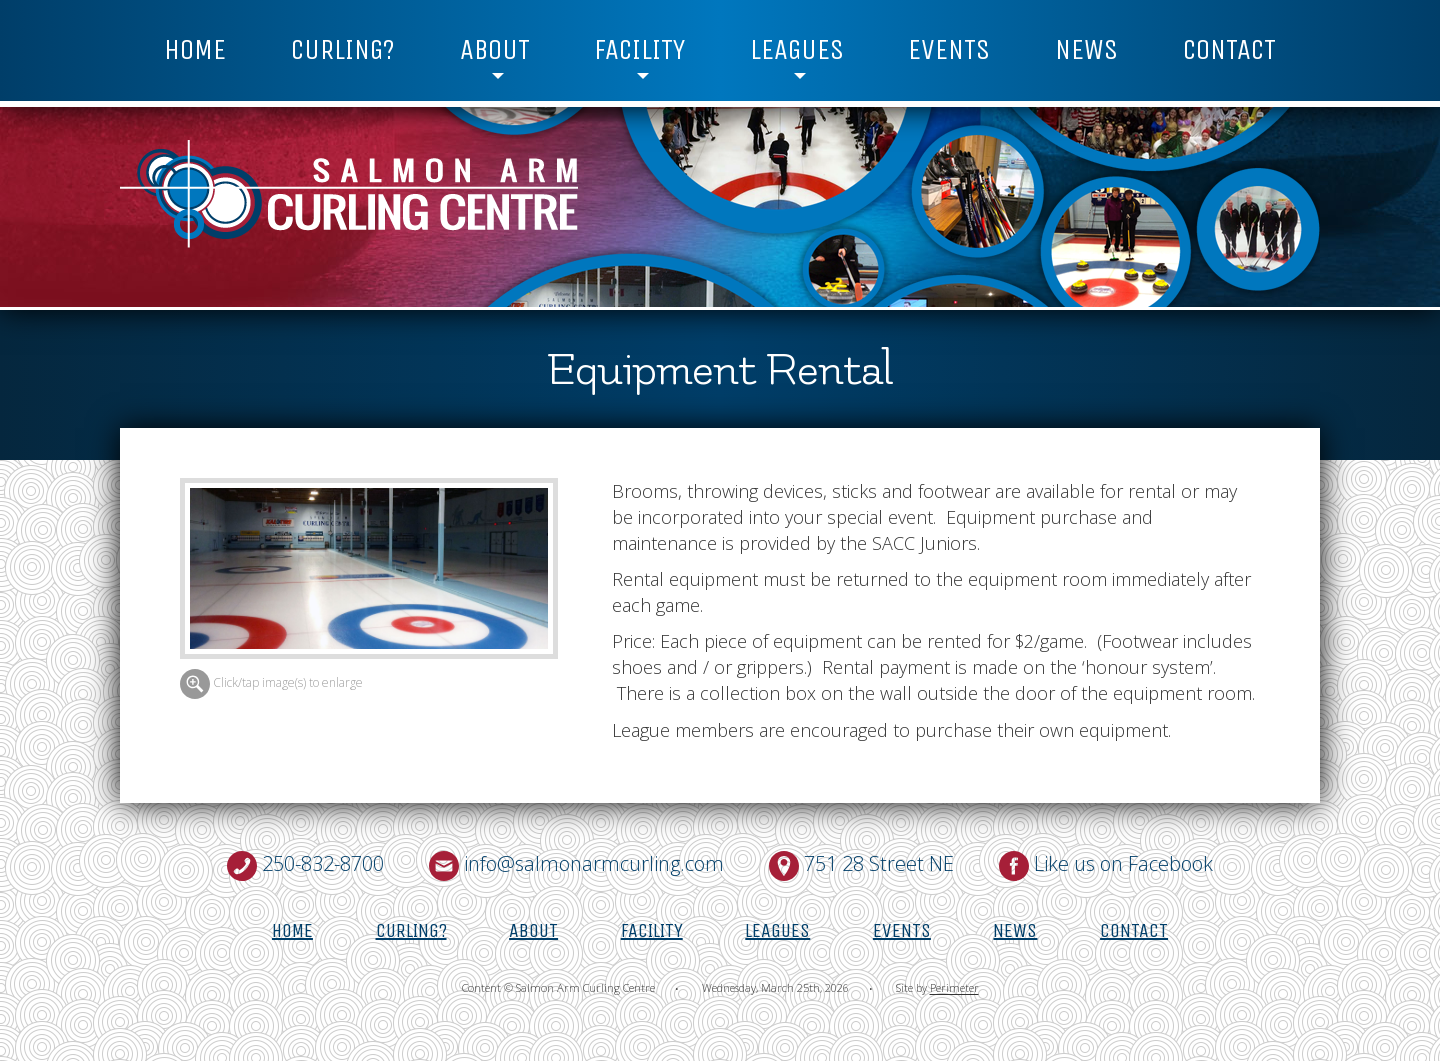  Describe the element at coordinates (1229, 50) in the screenshot. I see `Contact` at that location.